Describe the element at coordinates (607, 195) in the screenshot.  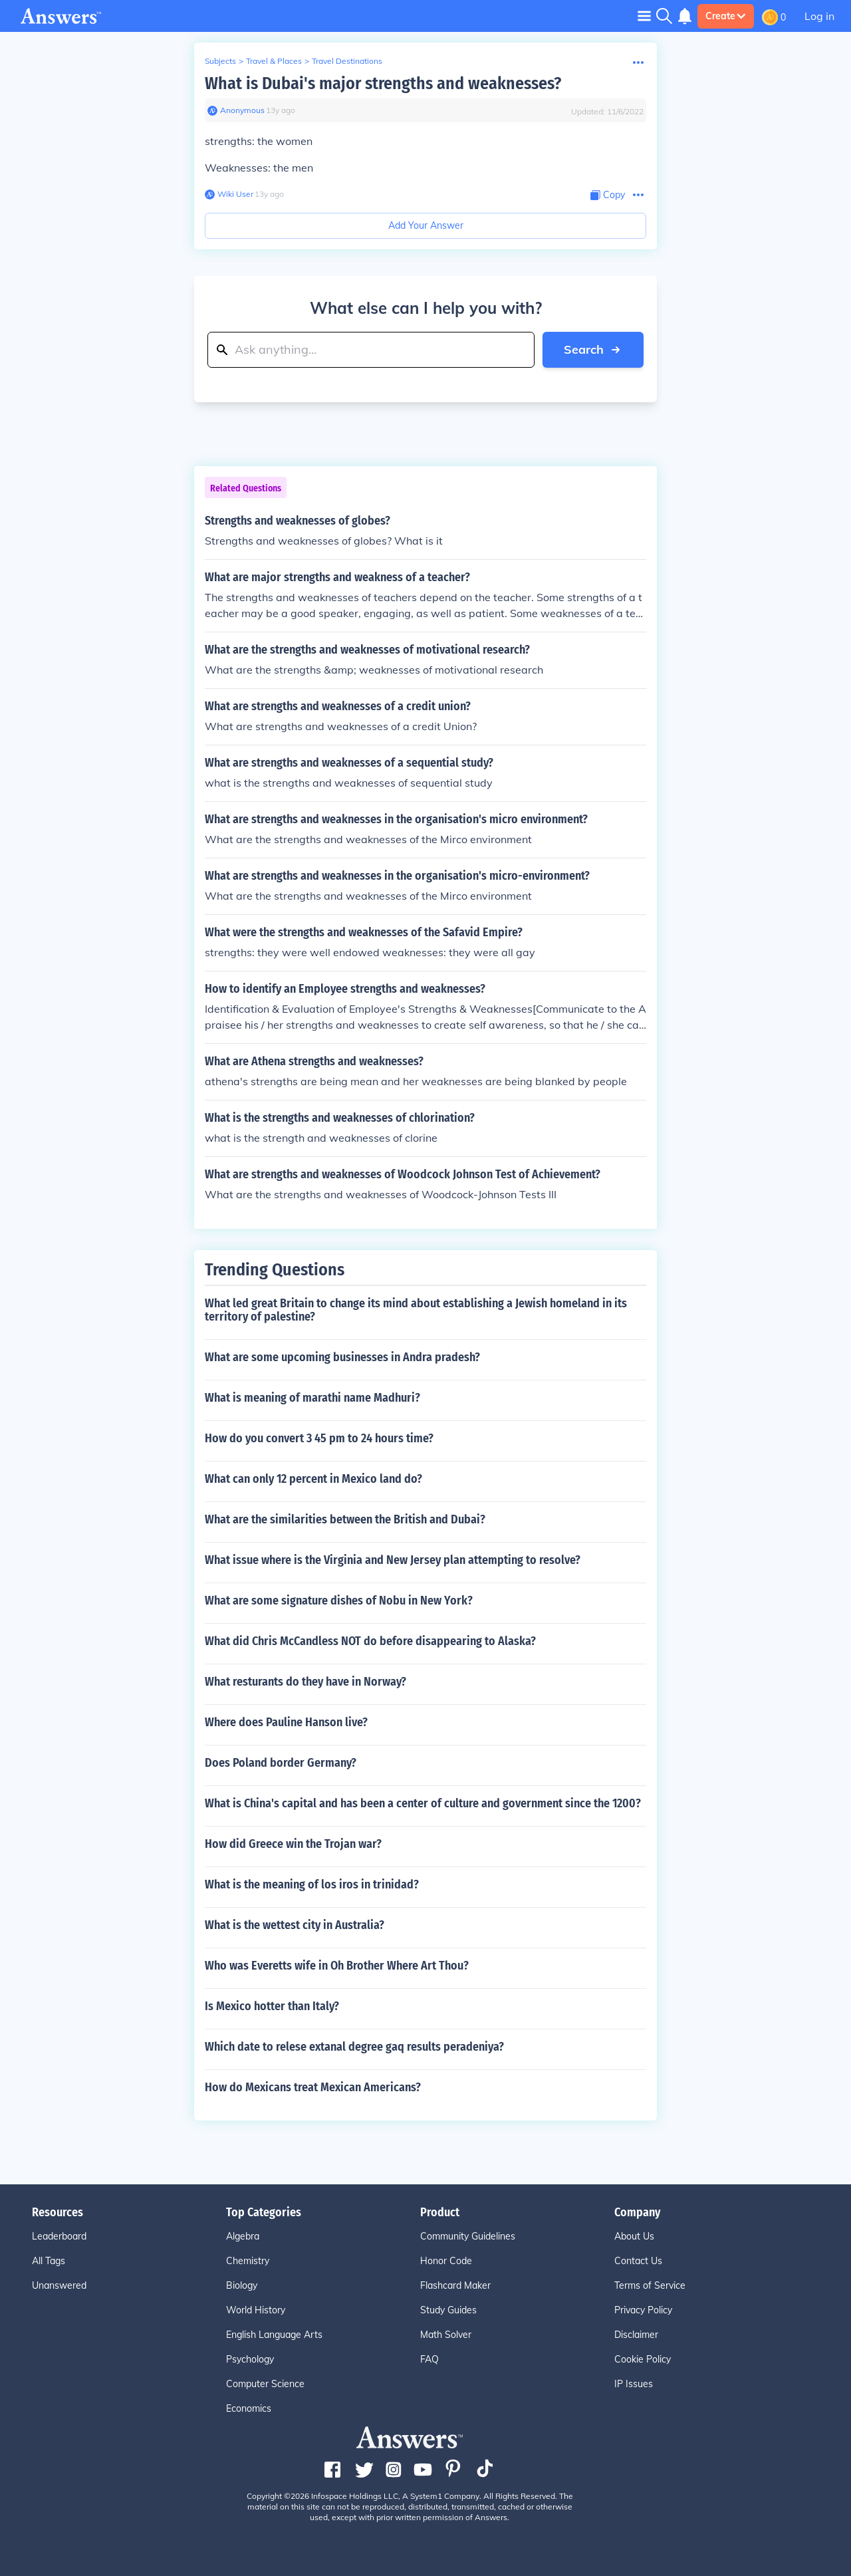
I see `[Copy Content]` at that location.